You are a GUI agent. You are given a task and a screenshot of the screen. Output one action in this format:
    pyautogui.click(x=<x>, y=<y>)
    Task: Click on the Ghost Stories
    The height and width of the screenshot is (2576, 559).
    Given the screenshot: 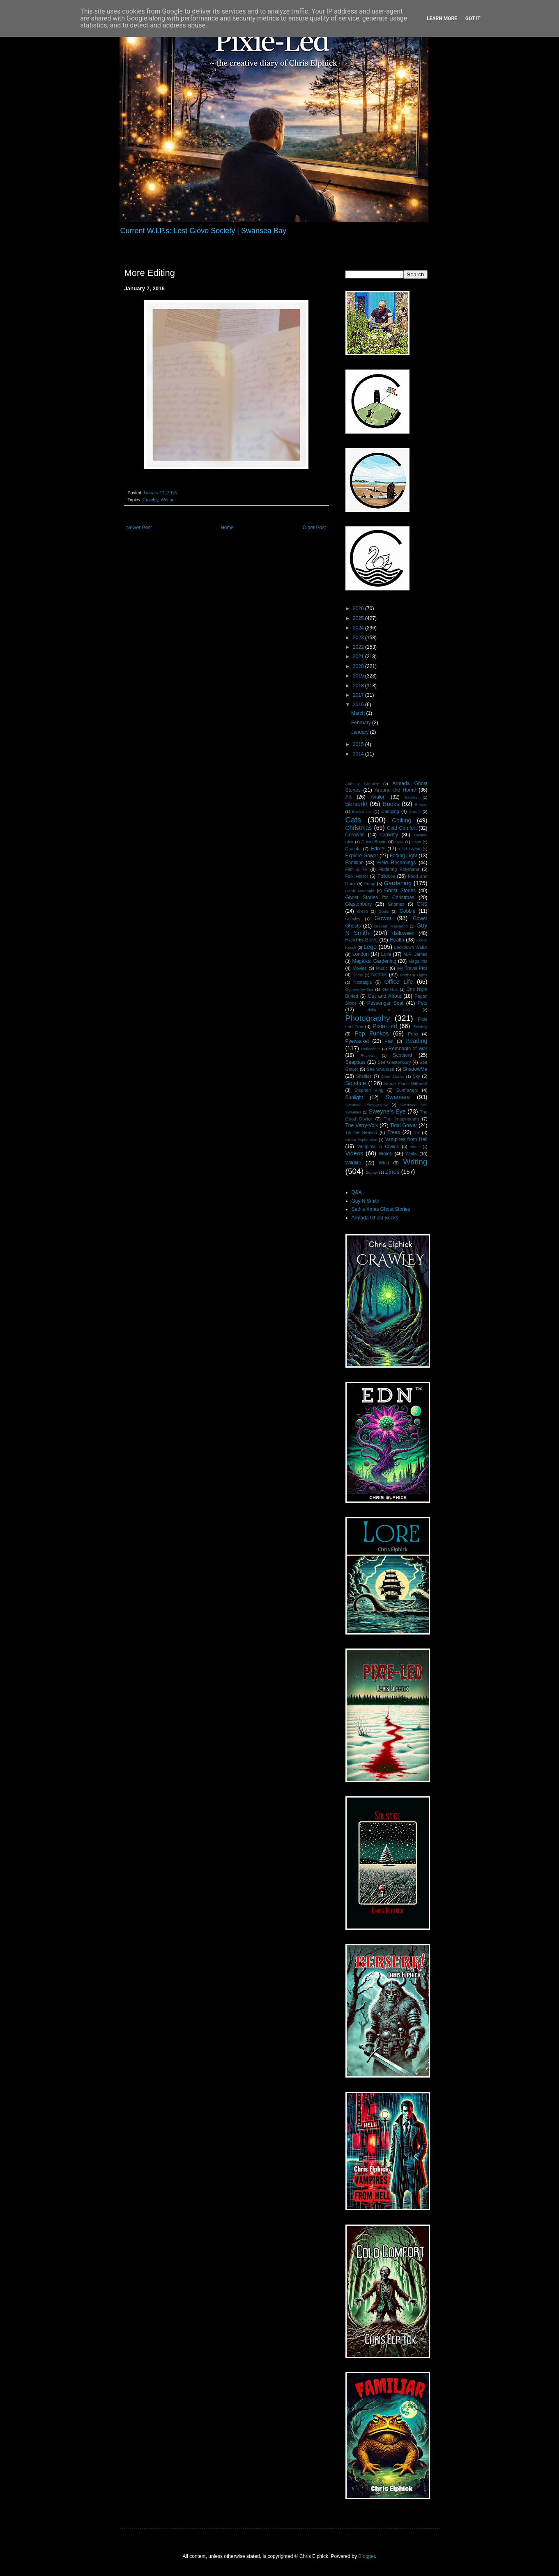 What is the action you would take?
    pyautogui.click(x=400, y=890)
    